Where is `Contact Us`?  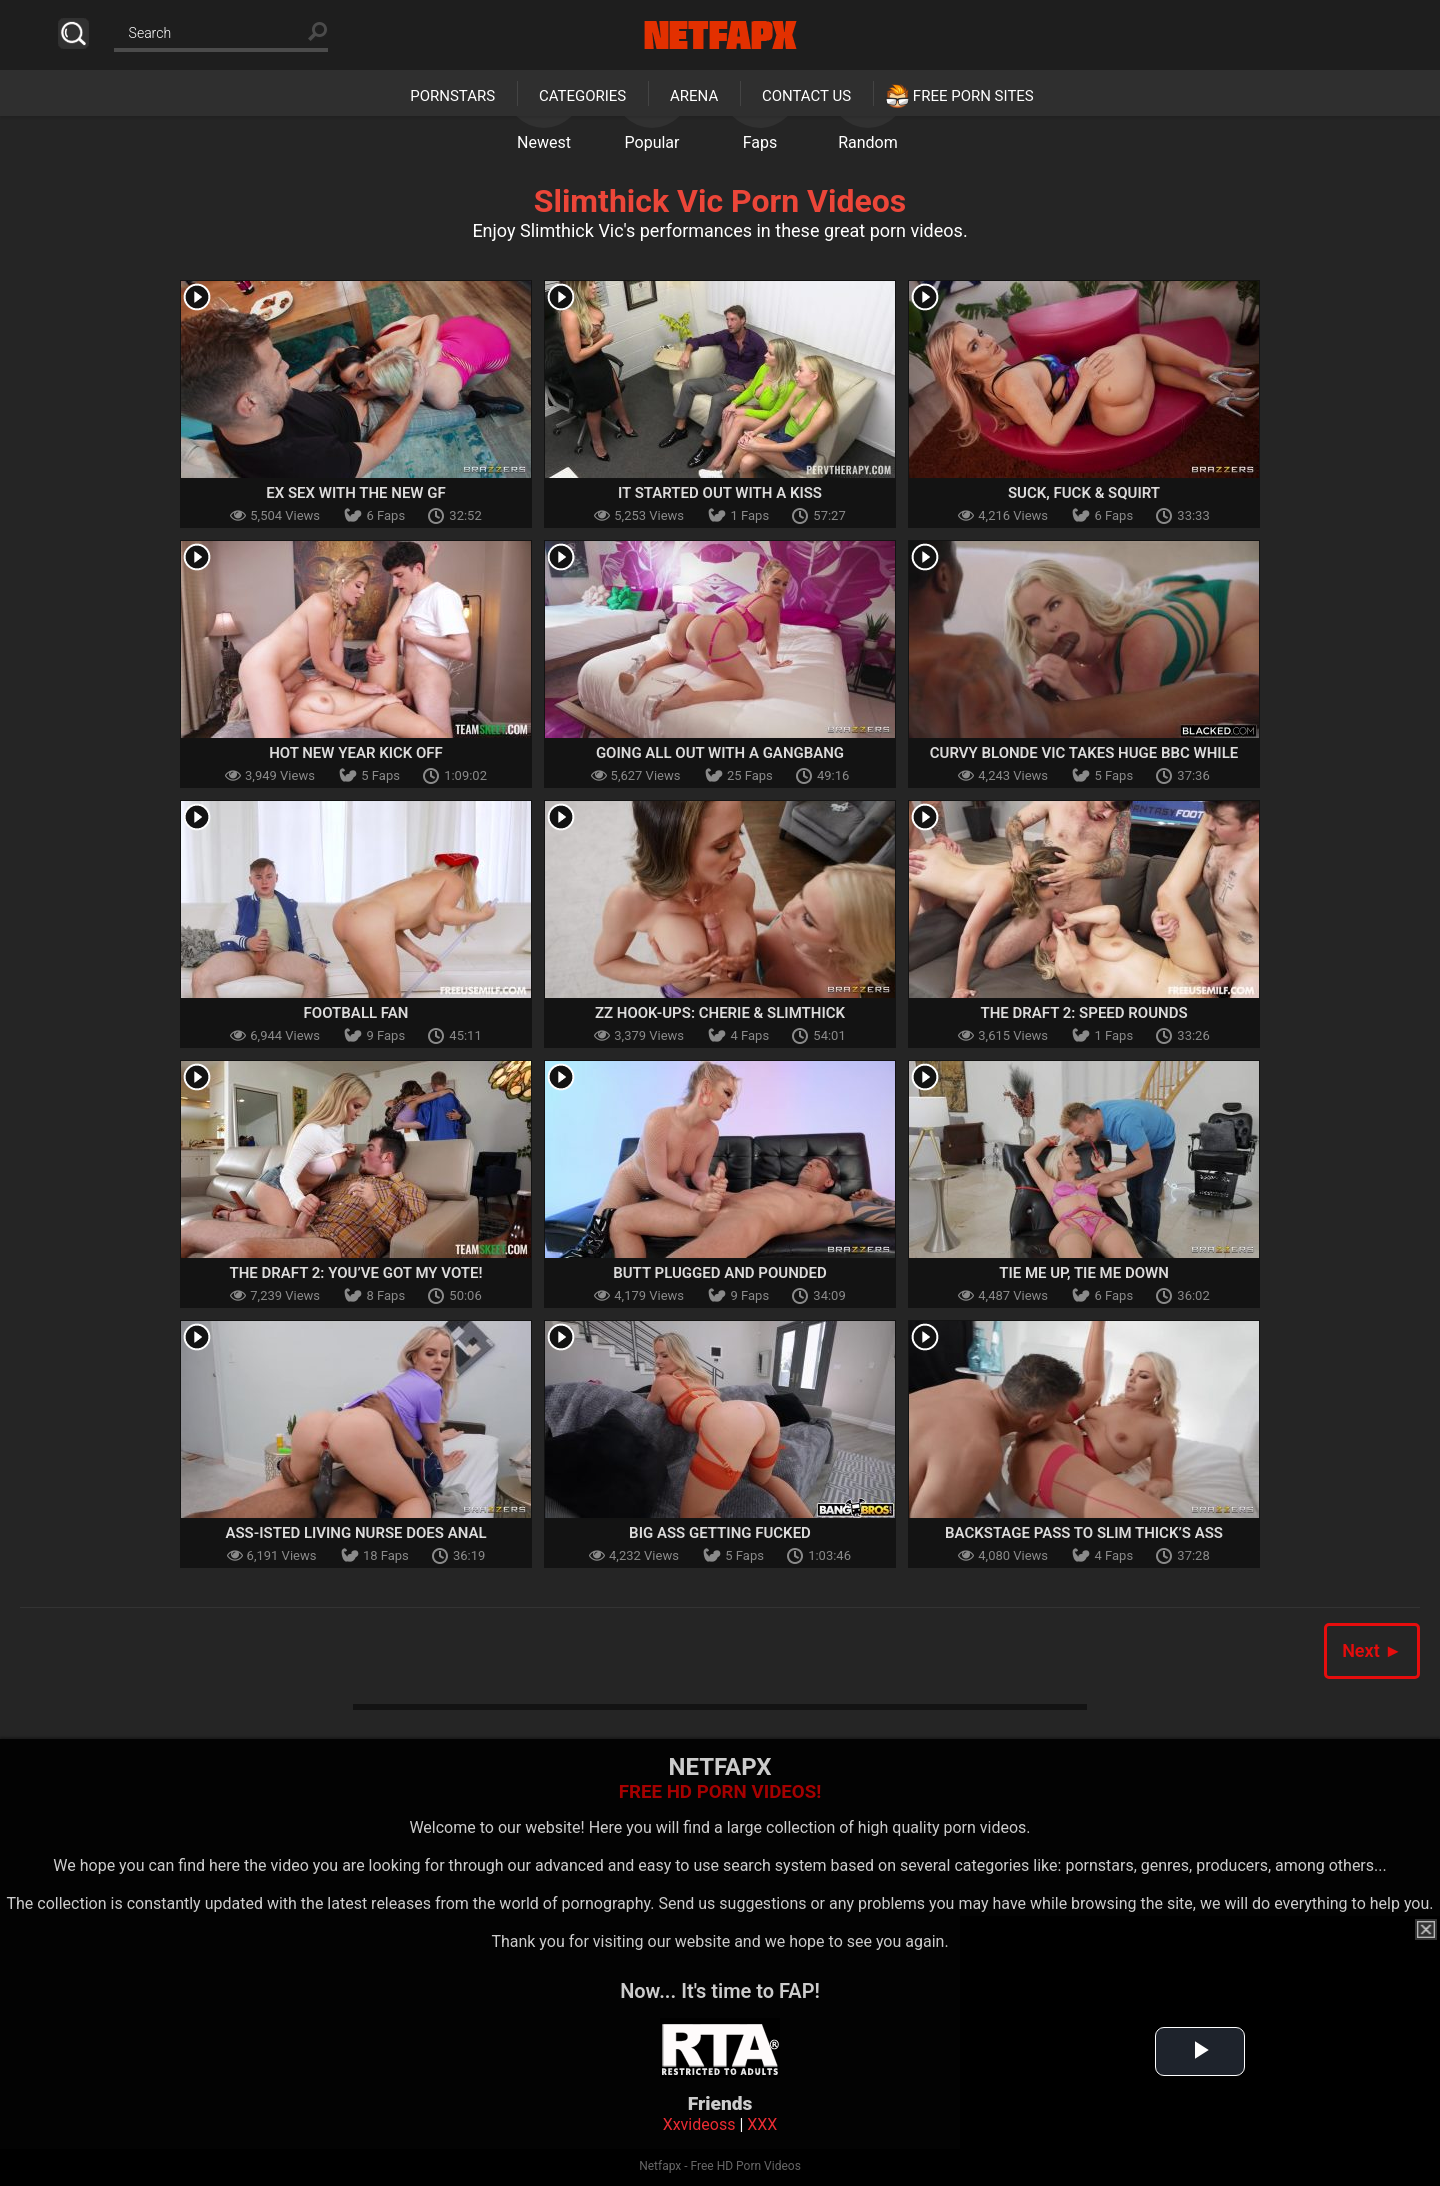
Contact Us is located at coordinates (806, 96).